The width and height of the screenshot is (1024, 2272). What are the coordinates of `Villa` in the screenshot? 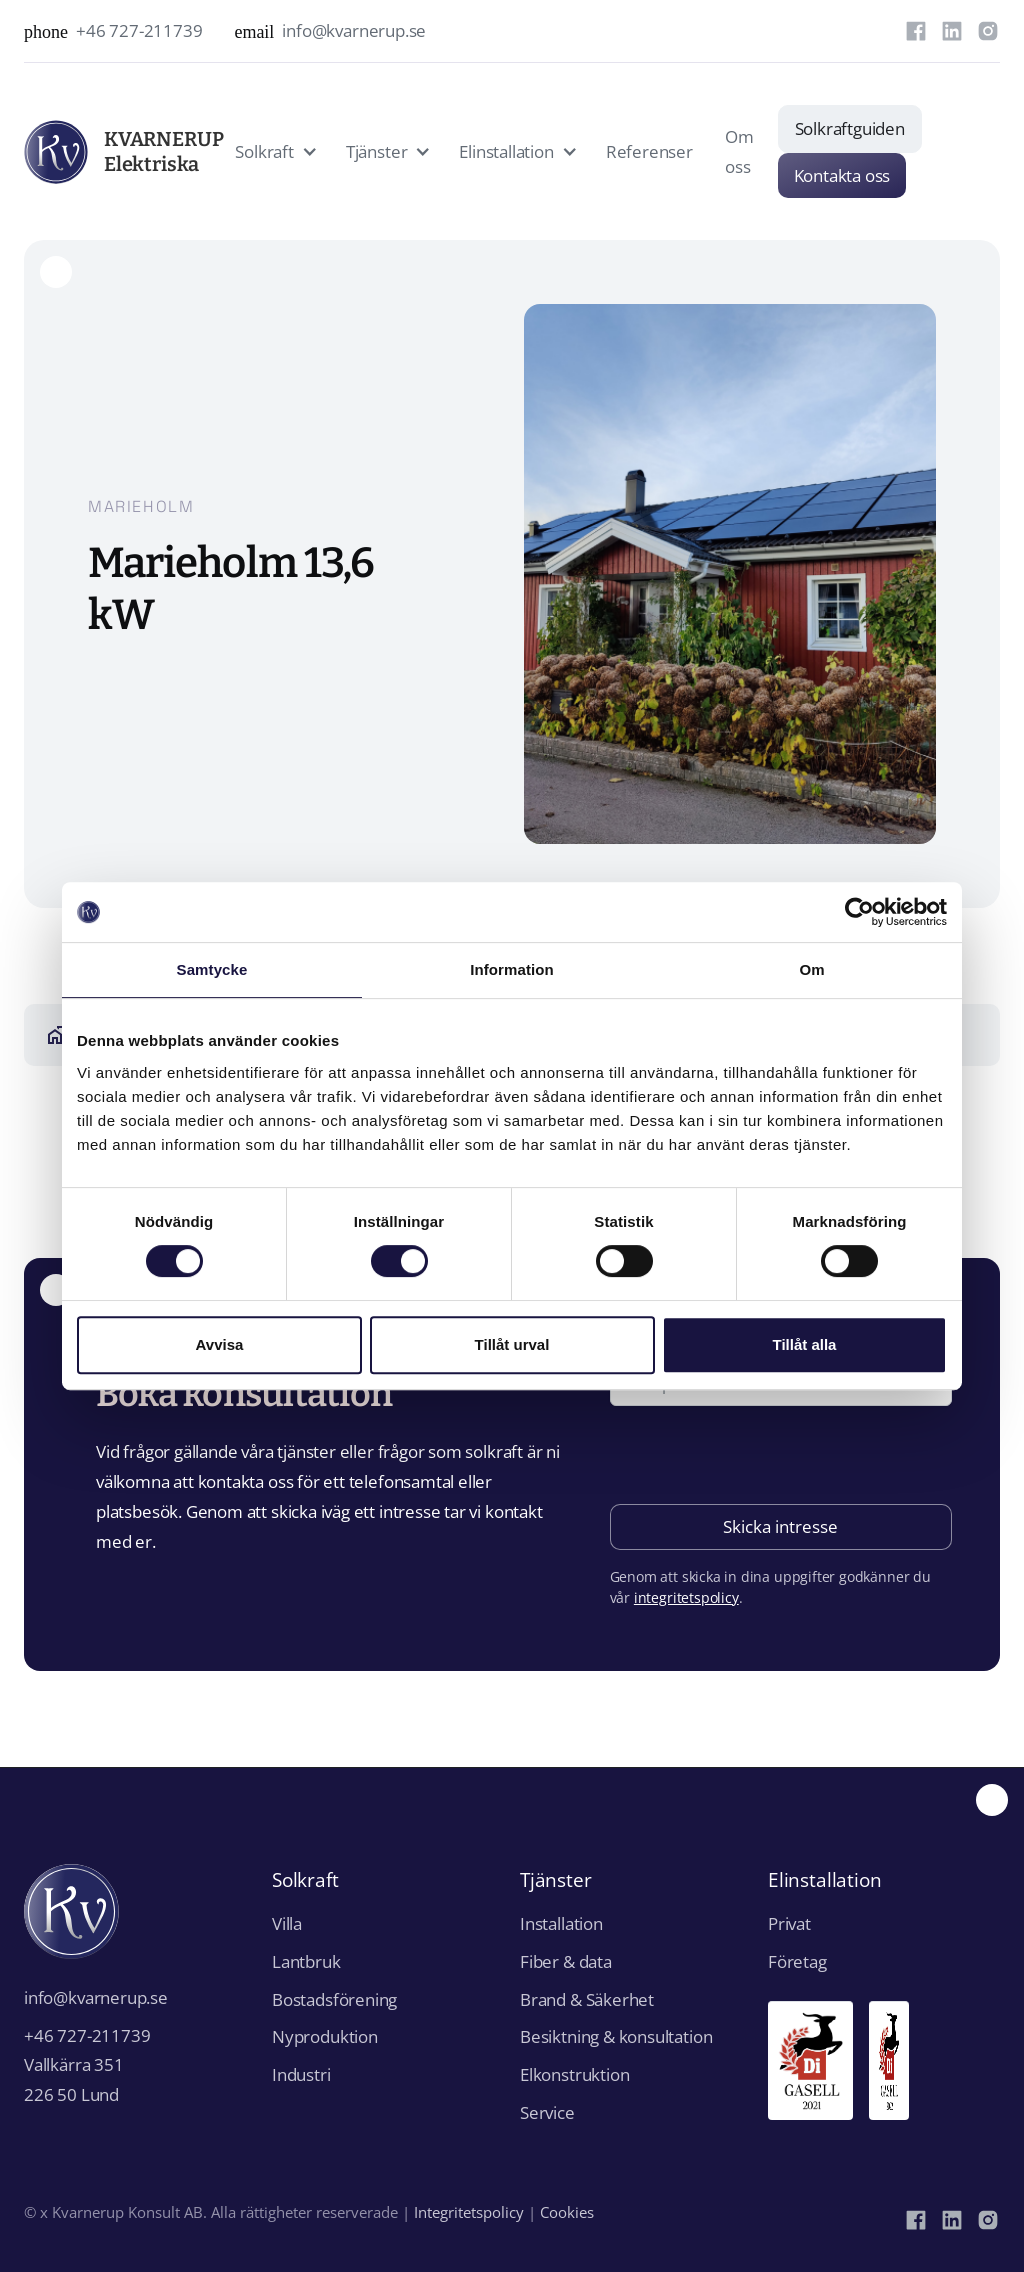 It's located at (287, 1923).